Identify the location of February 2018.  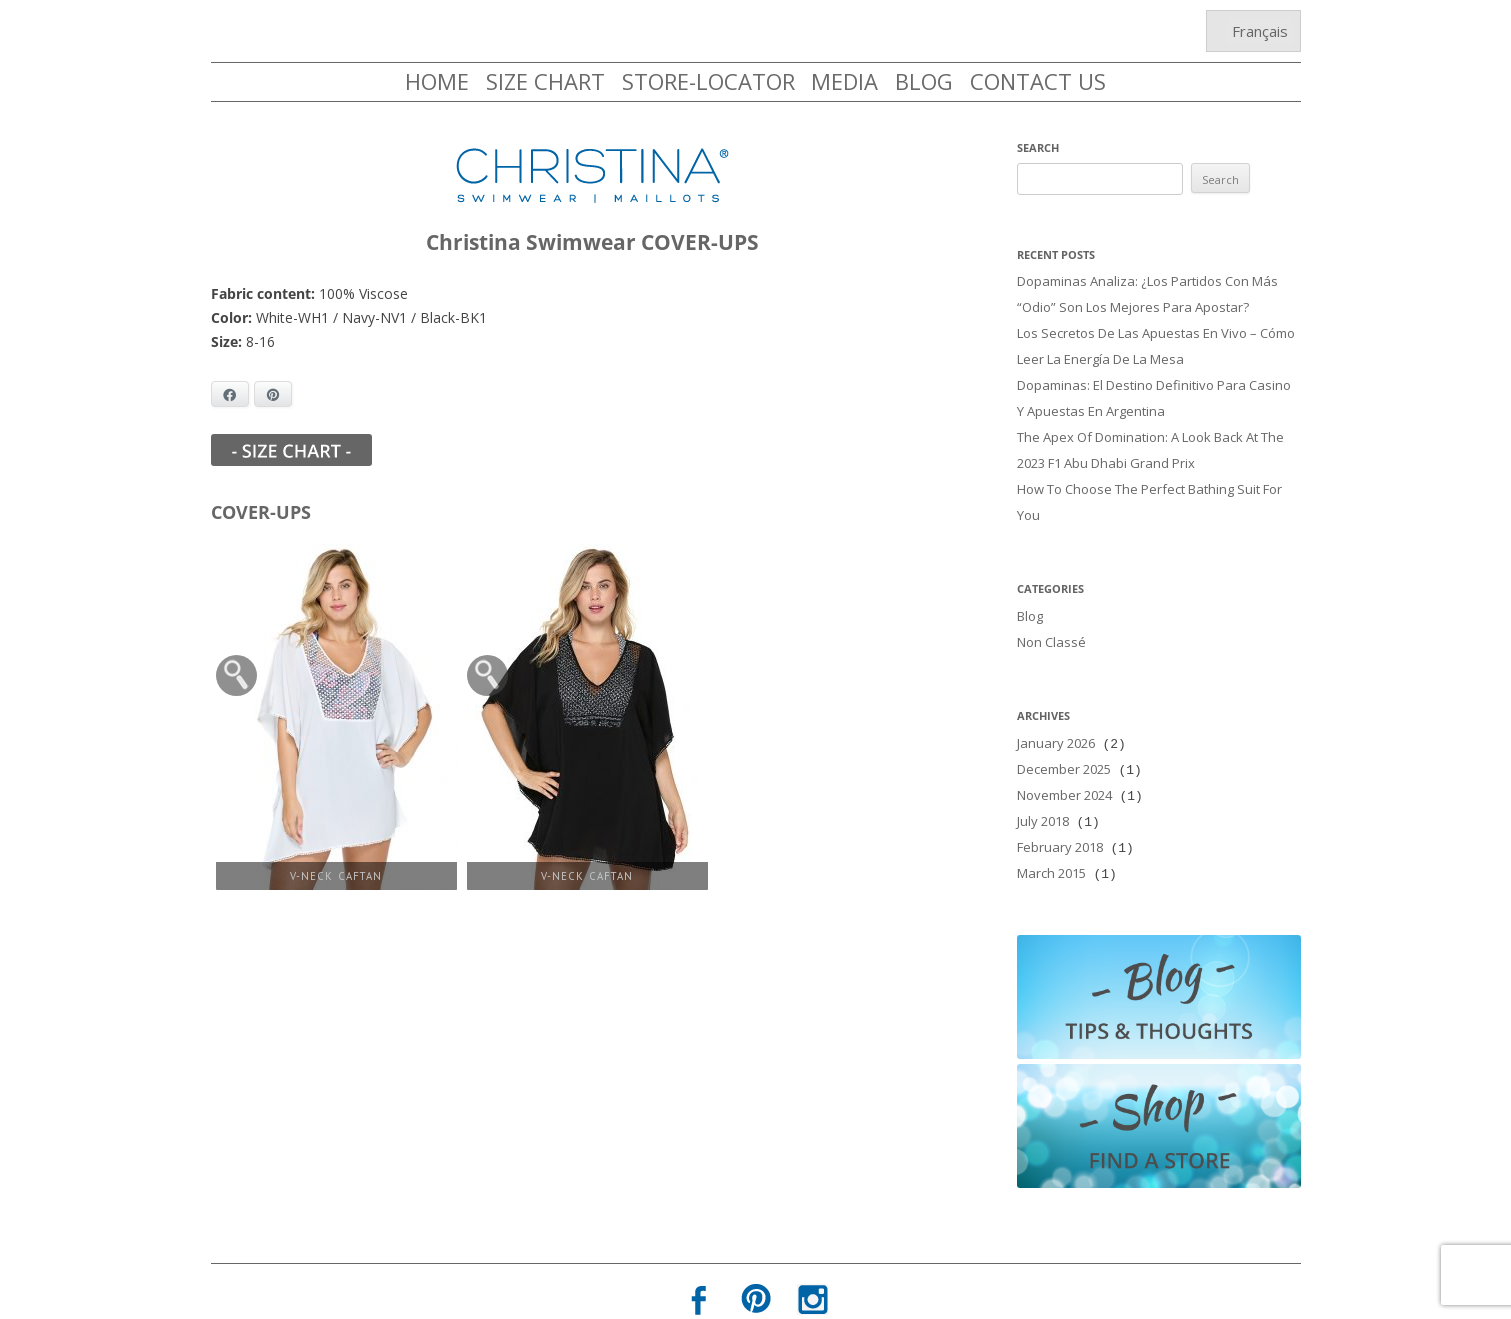
(1060, 815).